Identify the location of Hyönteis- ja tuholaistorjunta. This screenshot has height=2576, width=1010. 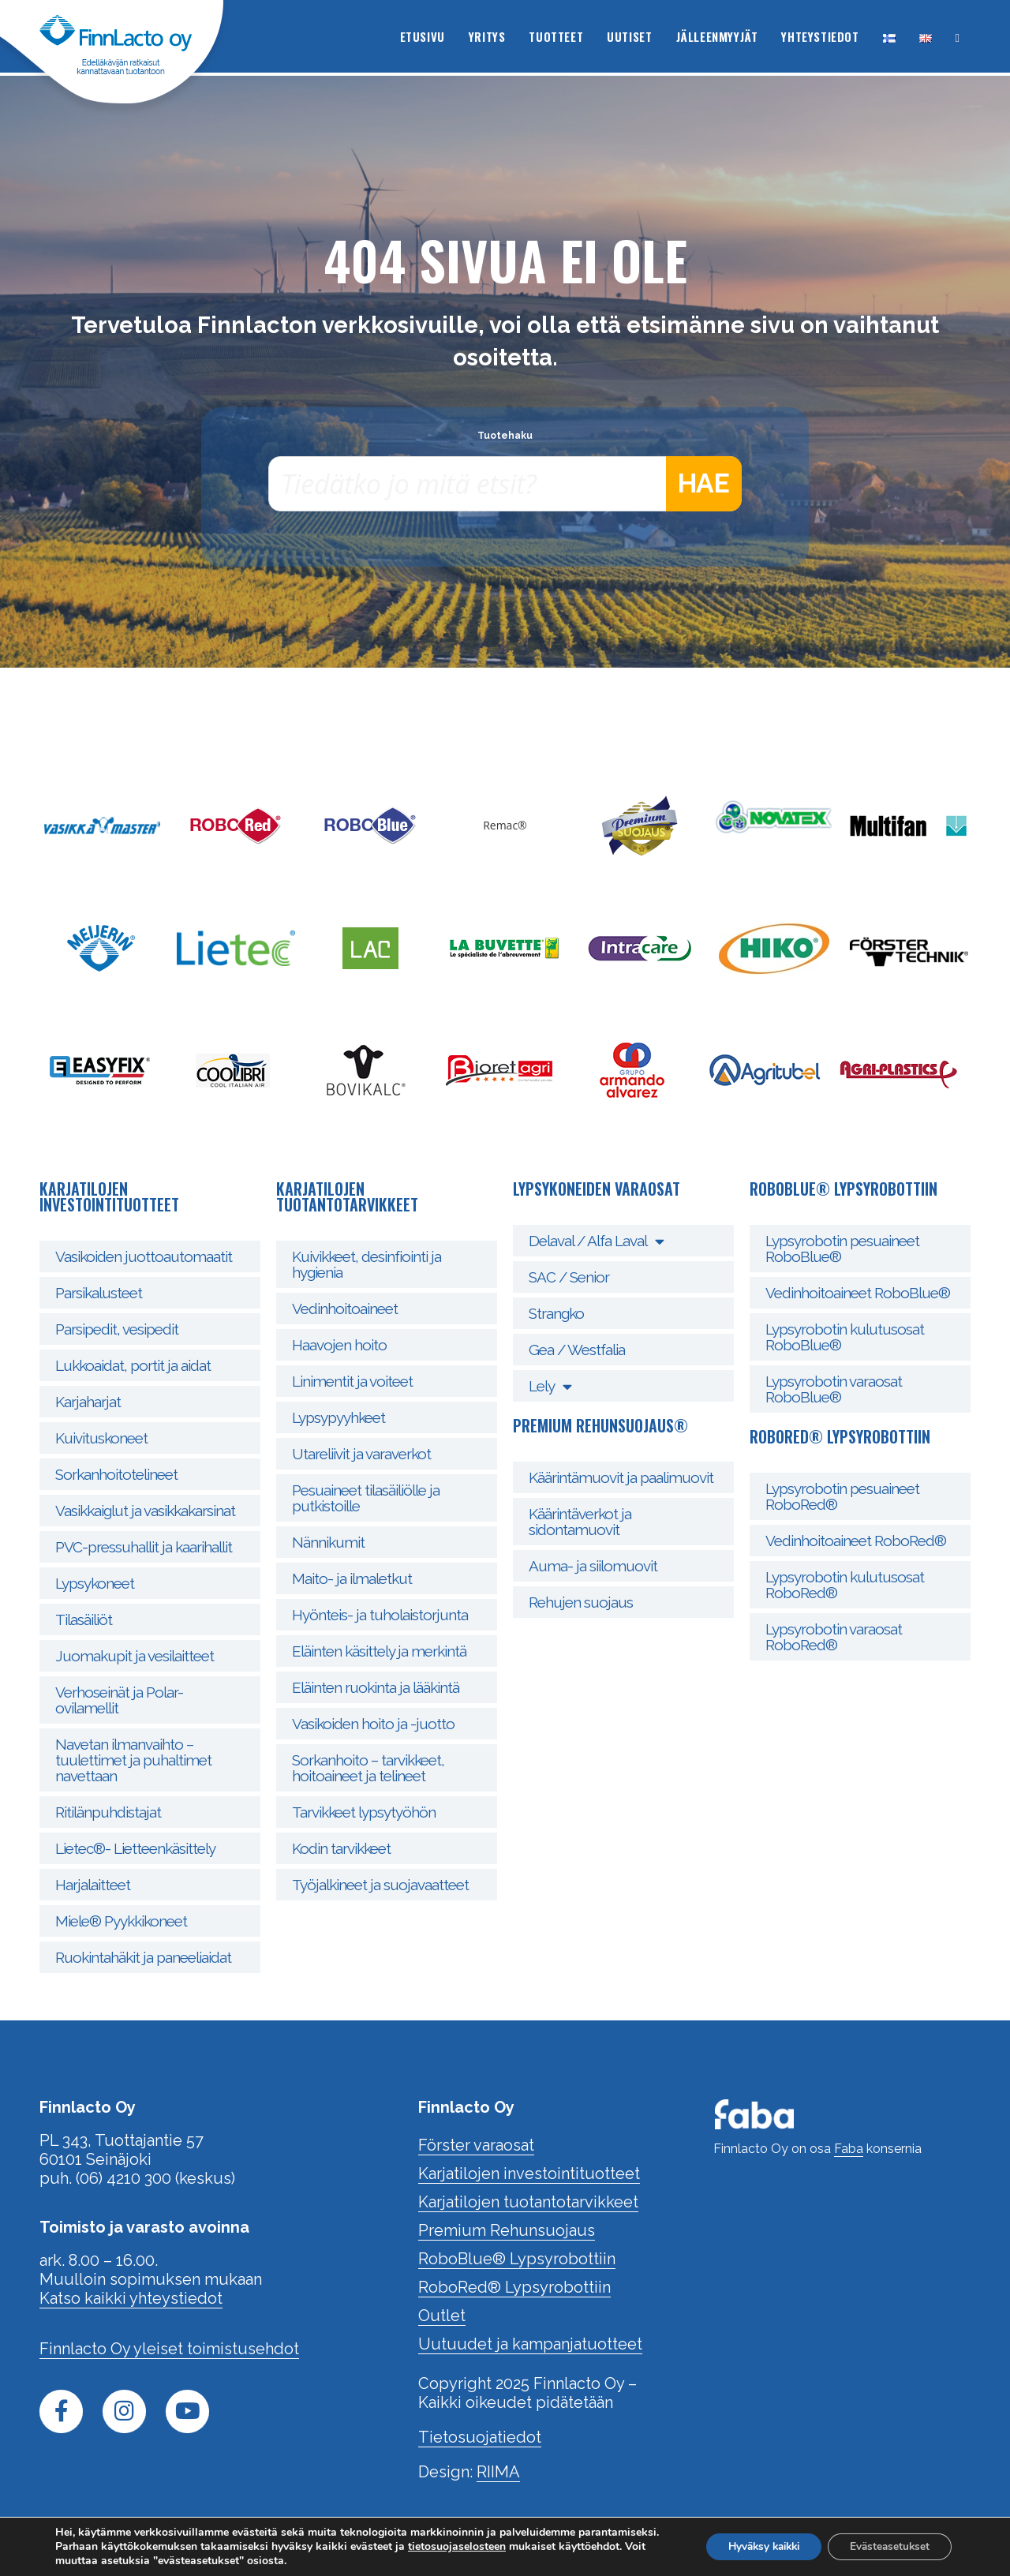
(380, 1614).